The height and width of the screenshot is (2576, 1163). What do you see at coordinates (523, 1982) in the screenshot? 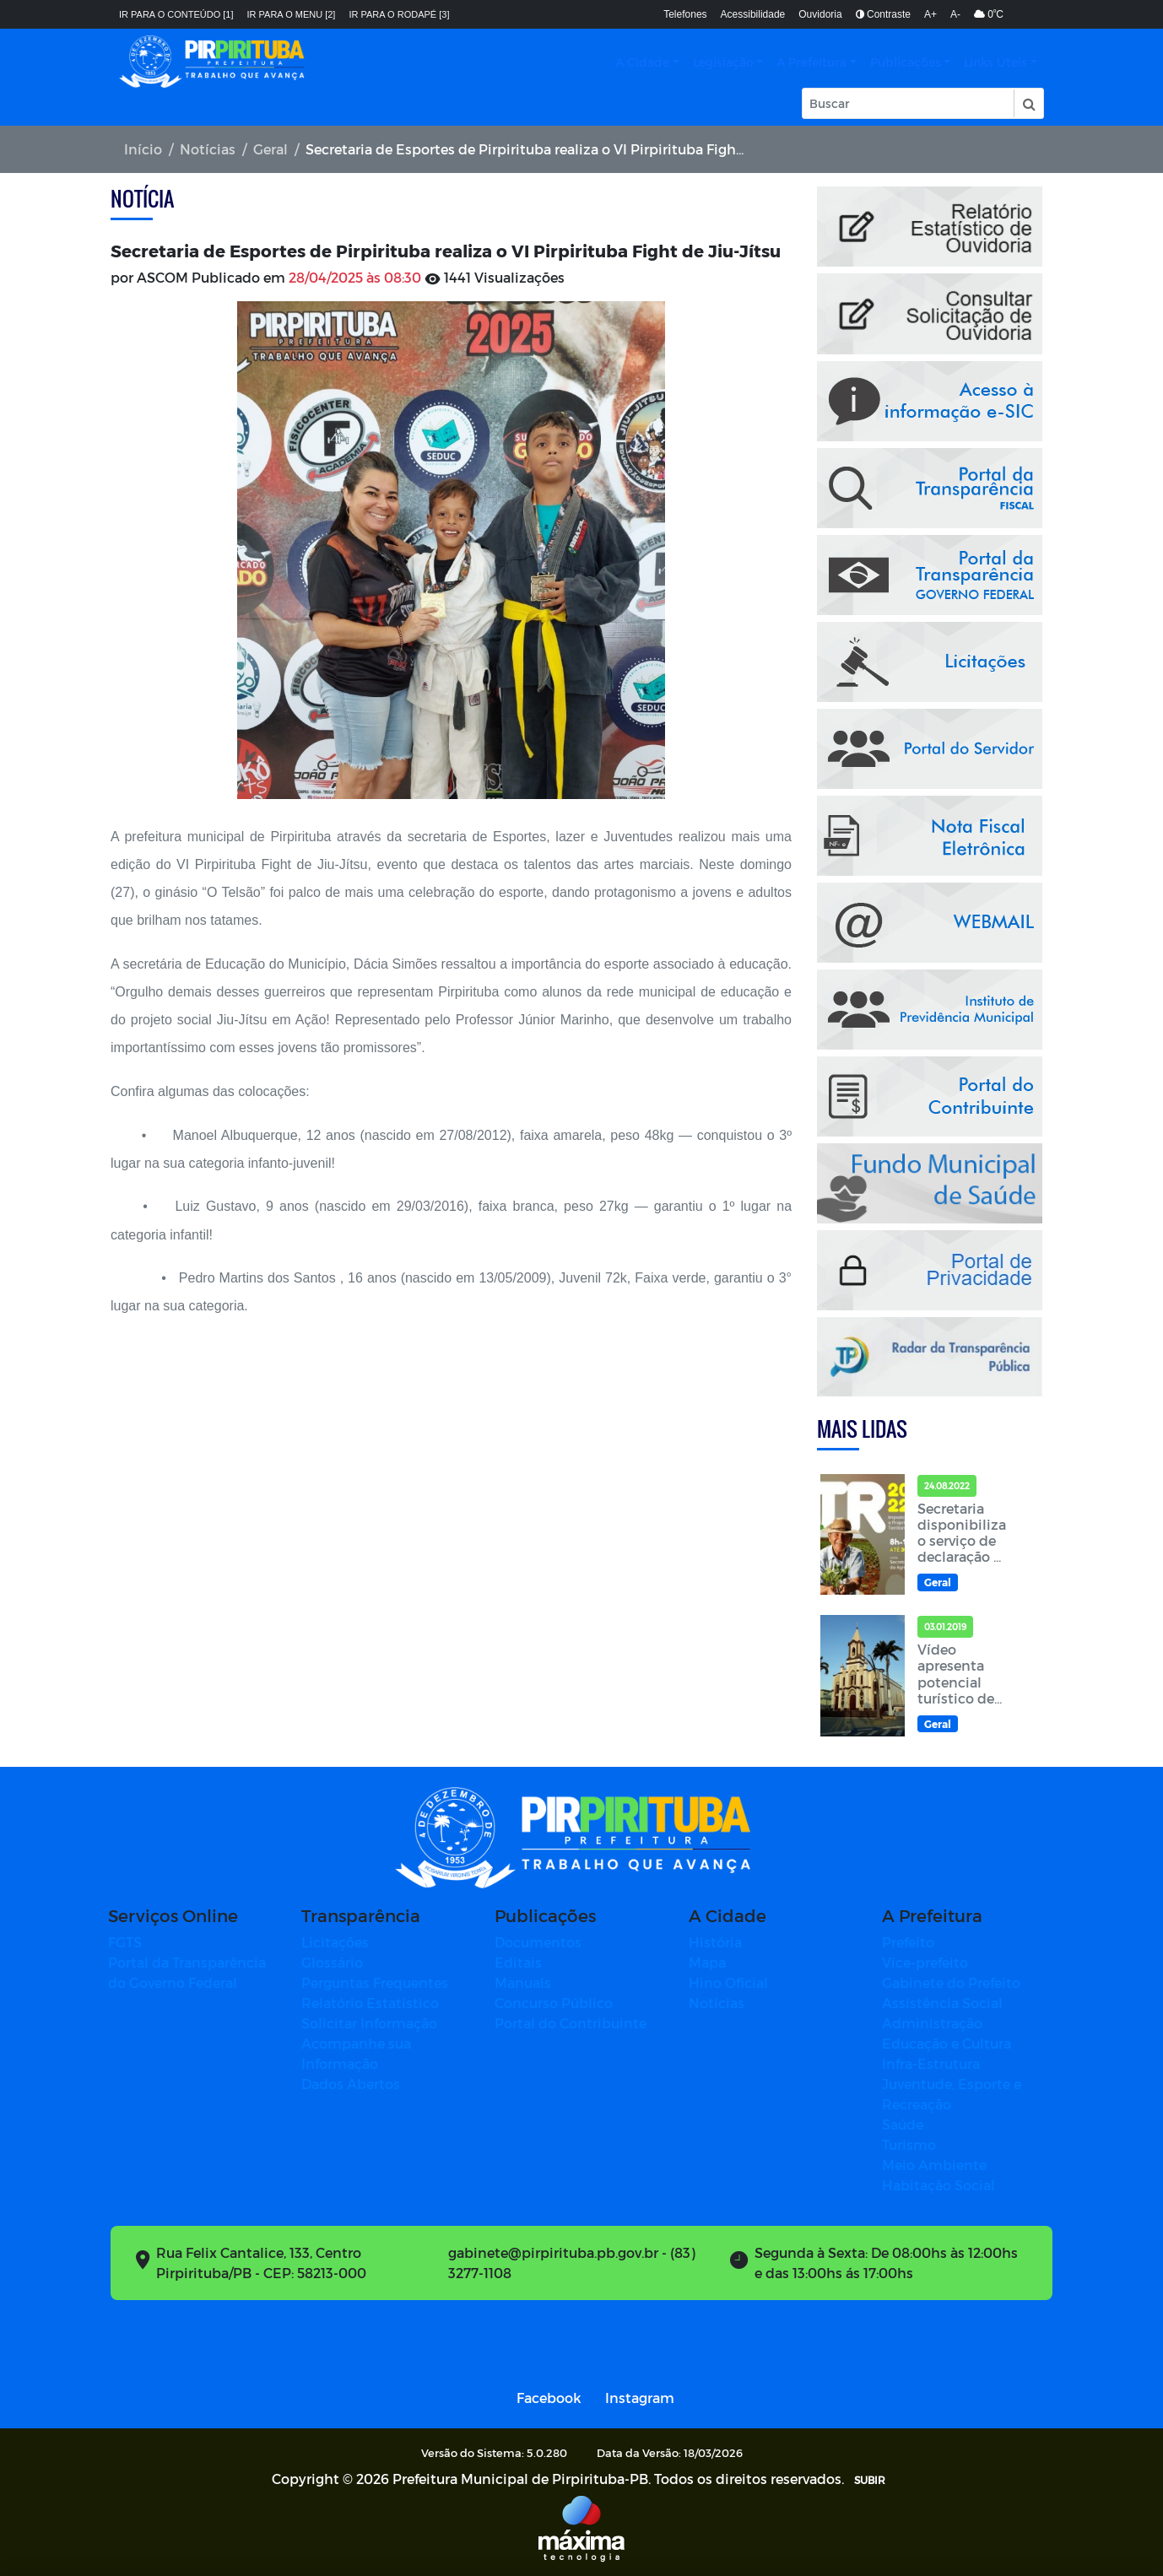
I see `Manuais` at bounding box center [523, 1982].